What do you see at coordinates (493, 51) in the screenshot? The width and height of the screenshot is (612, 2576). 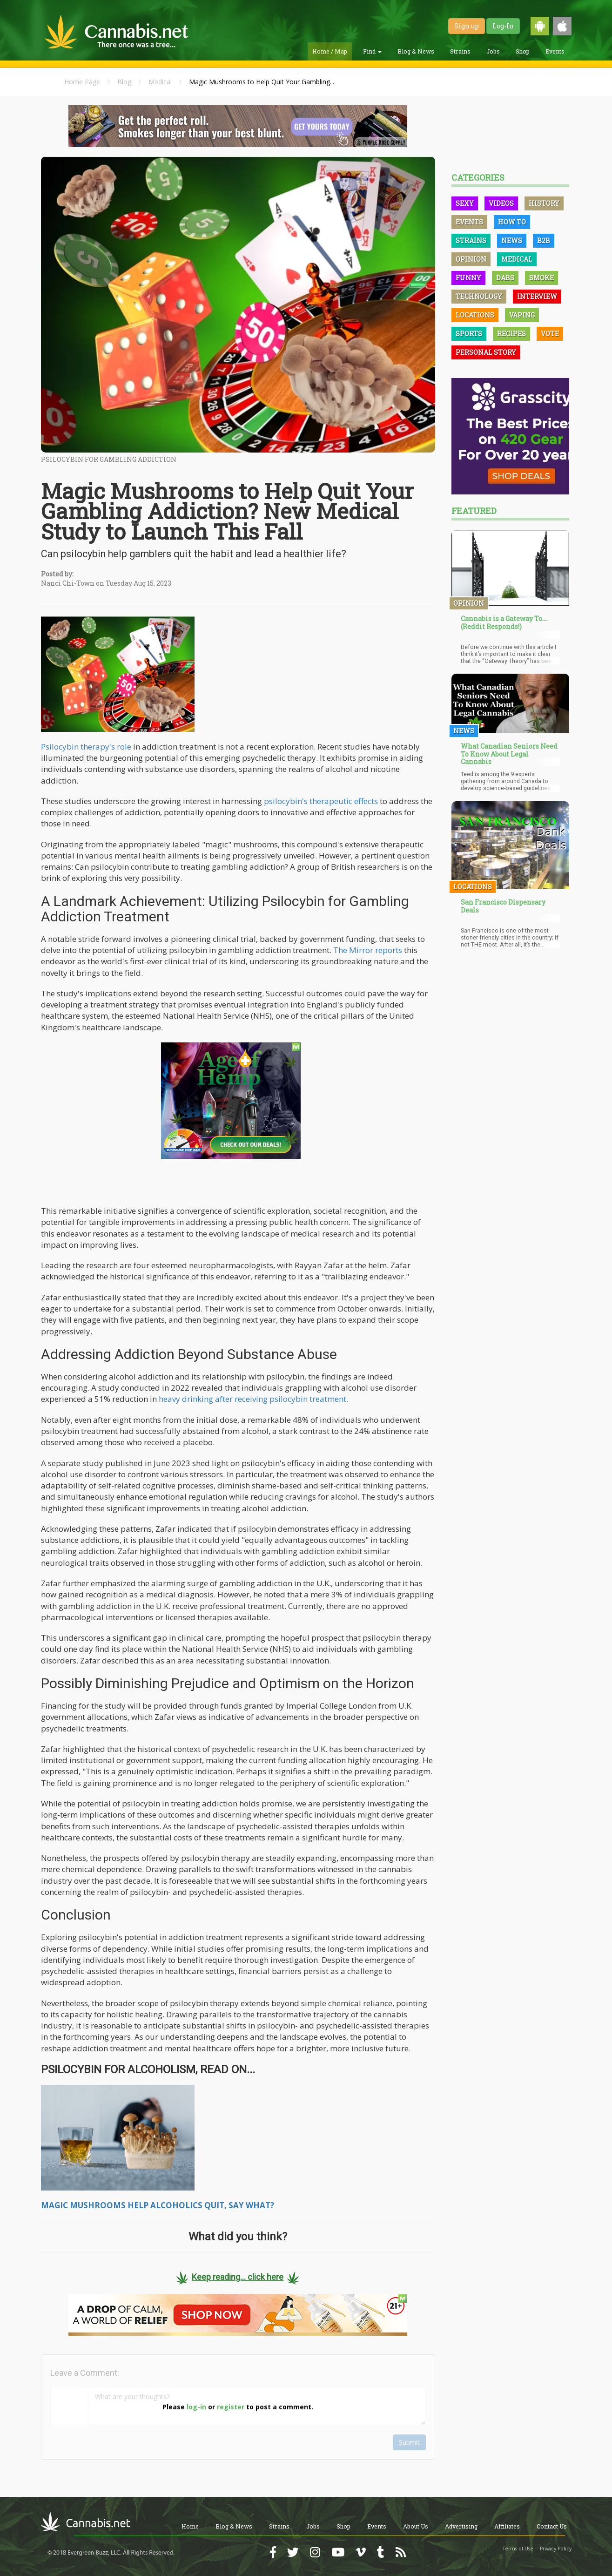 I see `Jobs` at bounding box center [493, 51].